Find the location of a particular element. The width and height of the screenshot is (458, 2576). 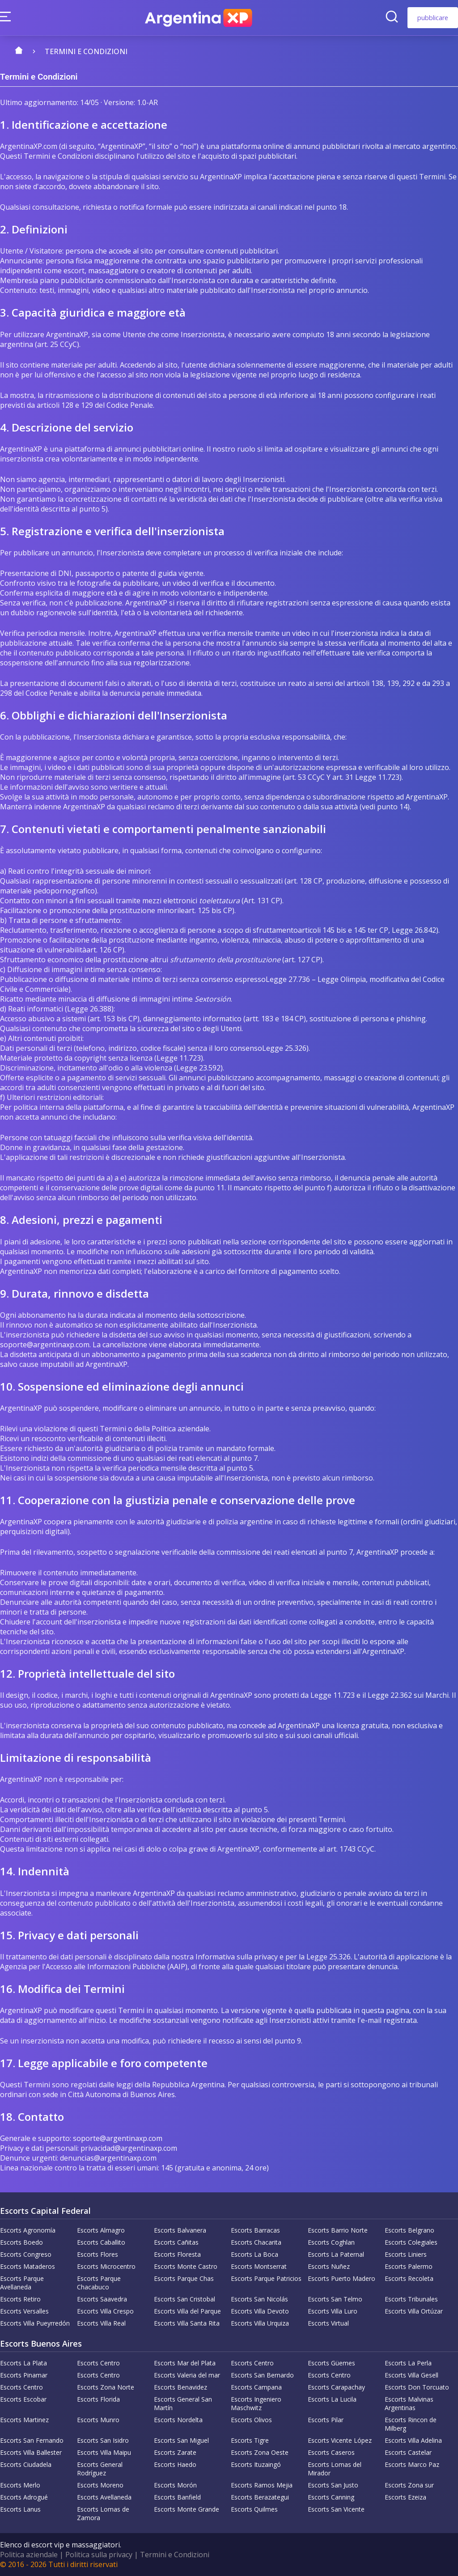

Escorts Munro is located at coordinates (98, 2419).